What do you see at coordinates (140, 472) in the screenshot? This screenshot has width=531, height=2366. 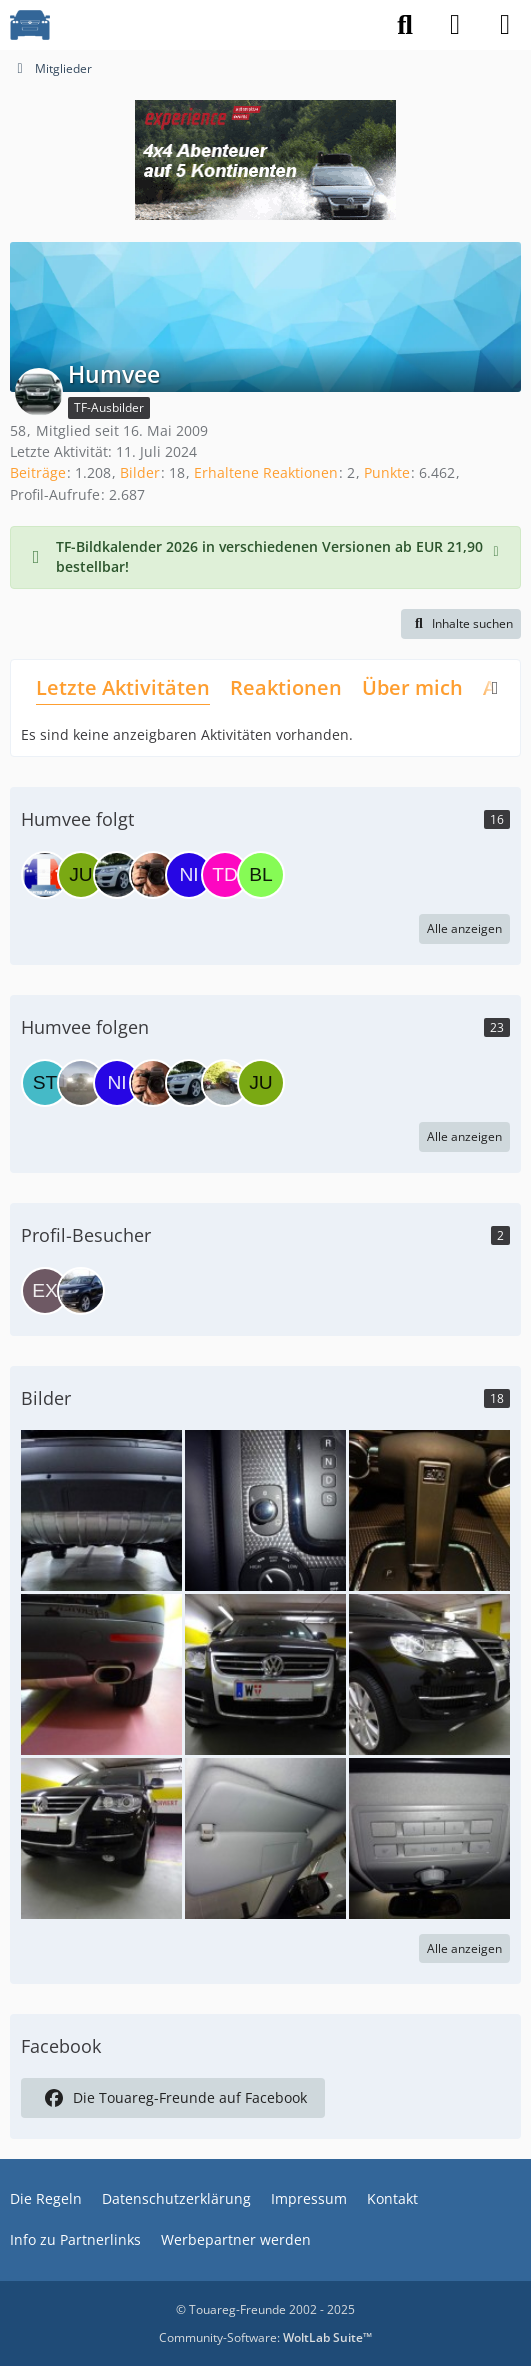 I see `Bilder [Bilder von Humvee]` at bounding box center [140, 472].